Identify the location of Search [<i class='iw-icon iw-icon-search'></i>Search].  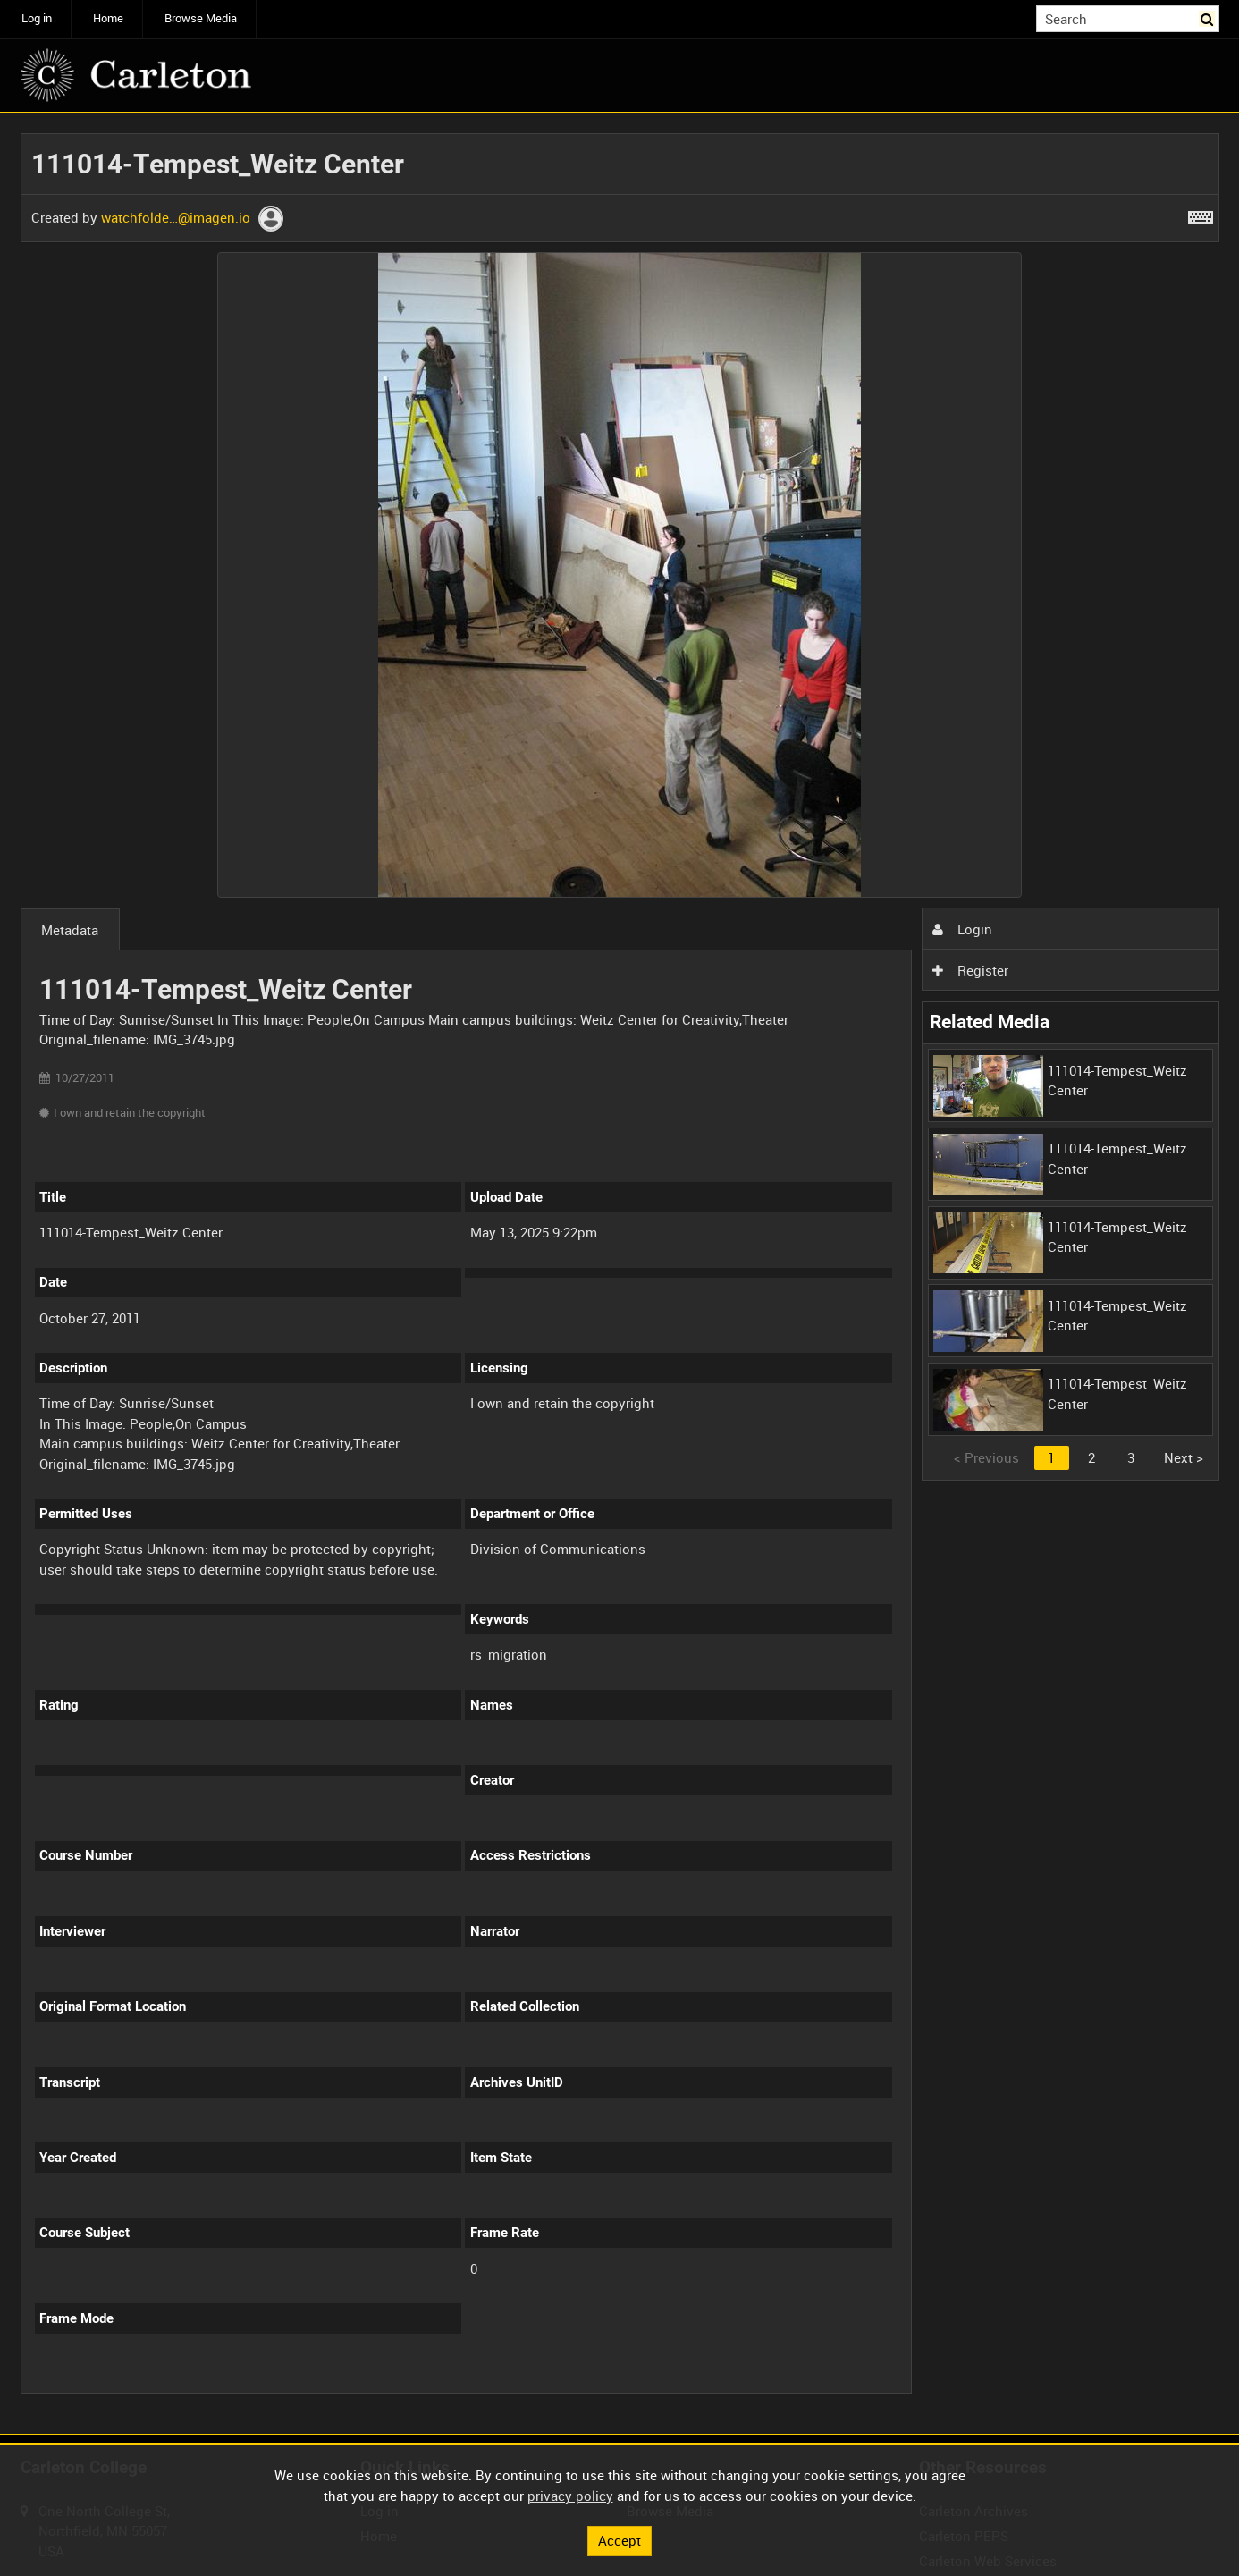
(1208, 17).